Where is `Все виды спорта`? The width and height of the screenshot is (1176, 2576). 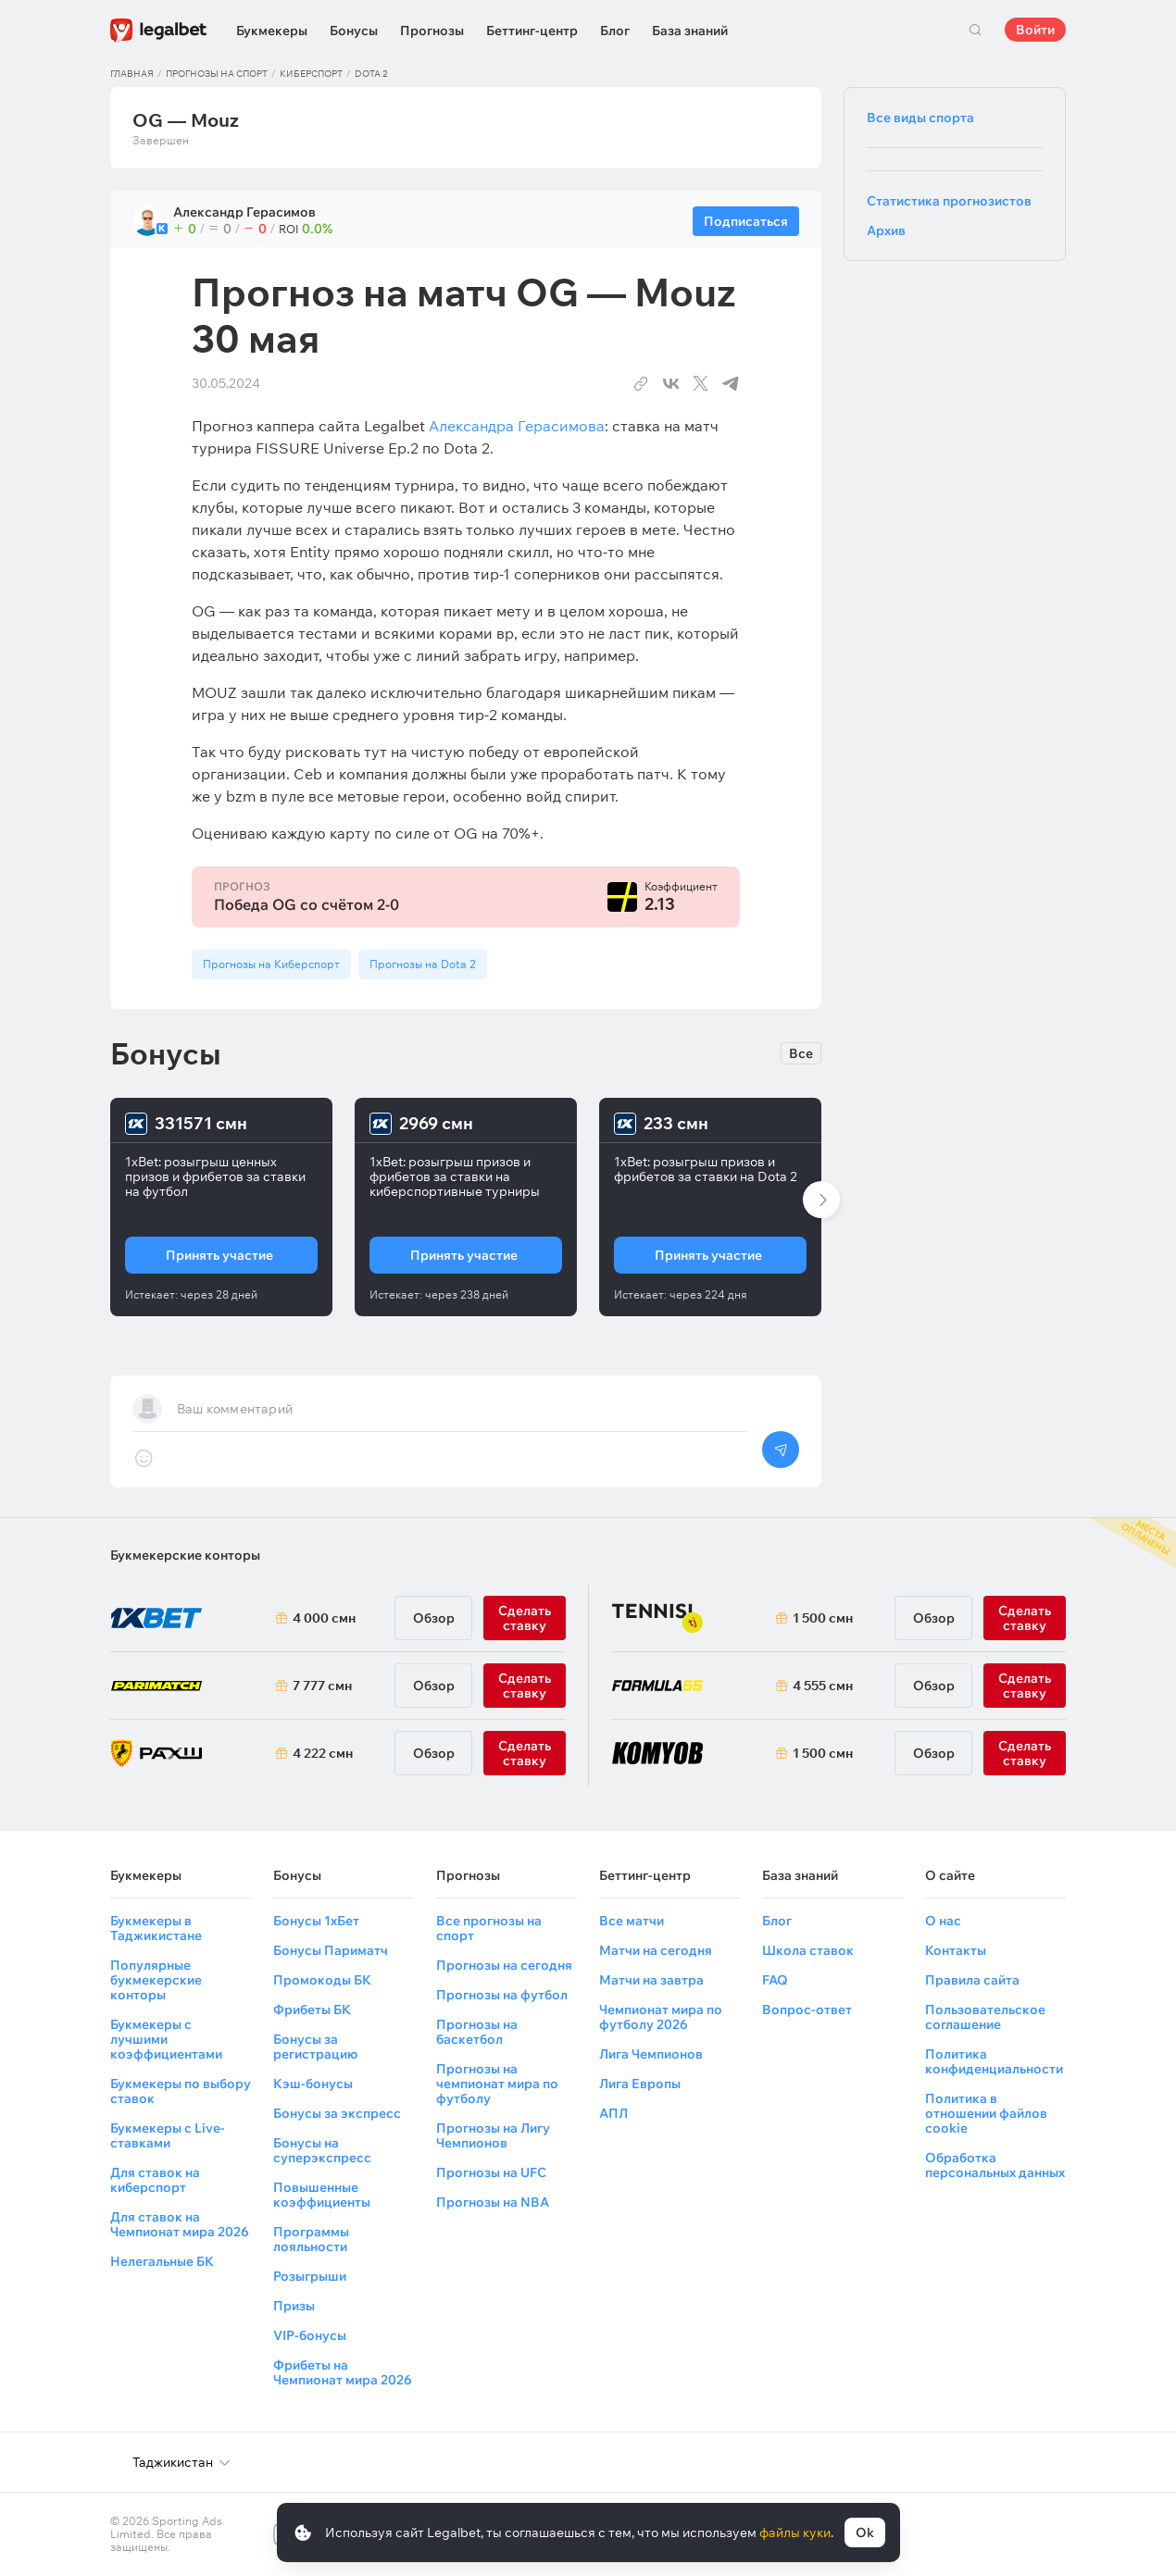
Все виды спорта is located at coordinates (920, 117).